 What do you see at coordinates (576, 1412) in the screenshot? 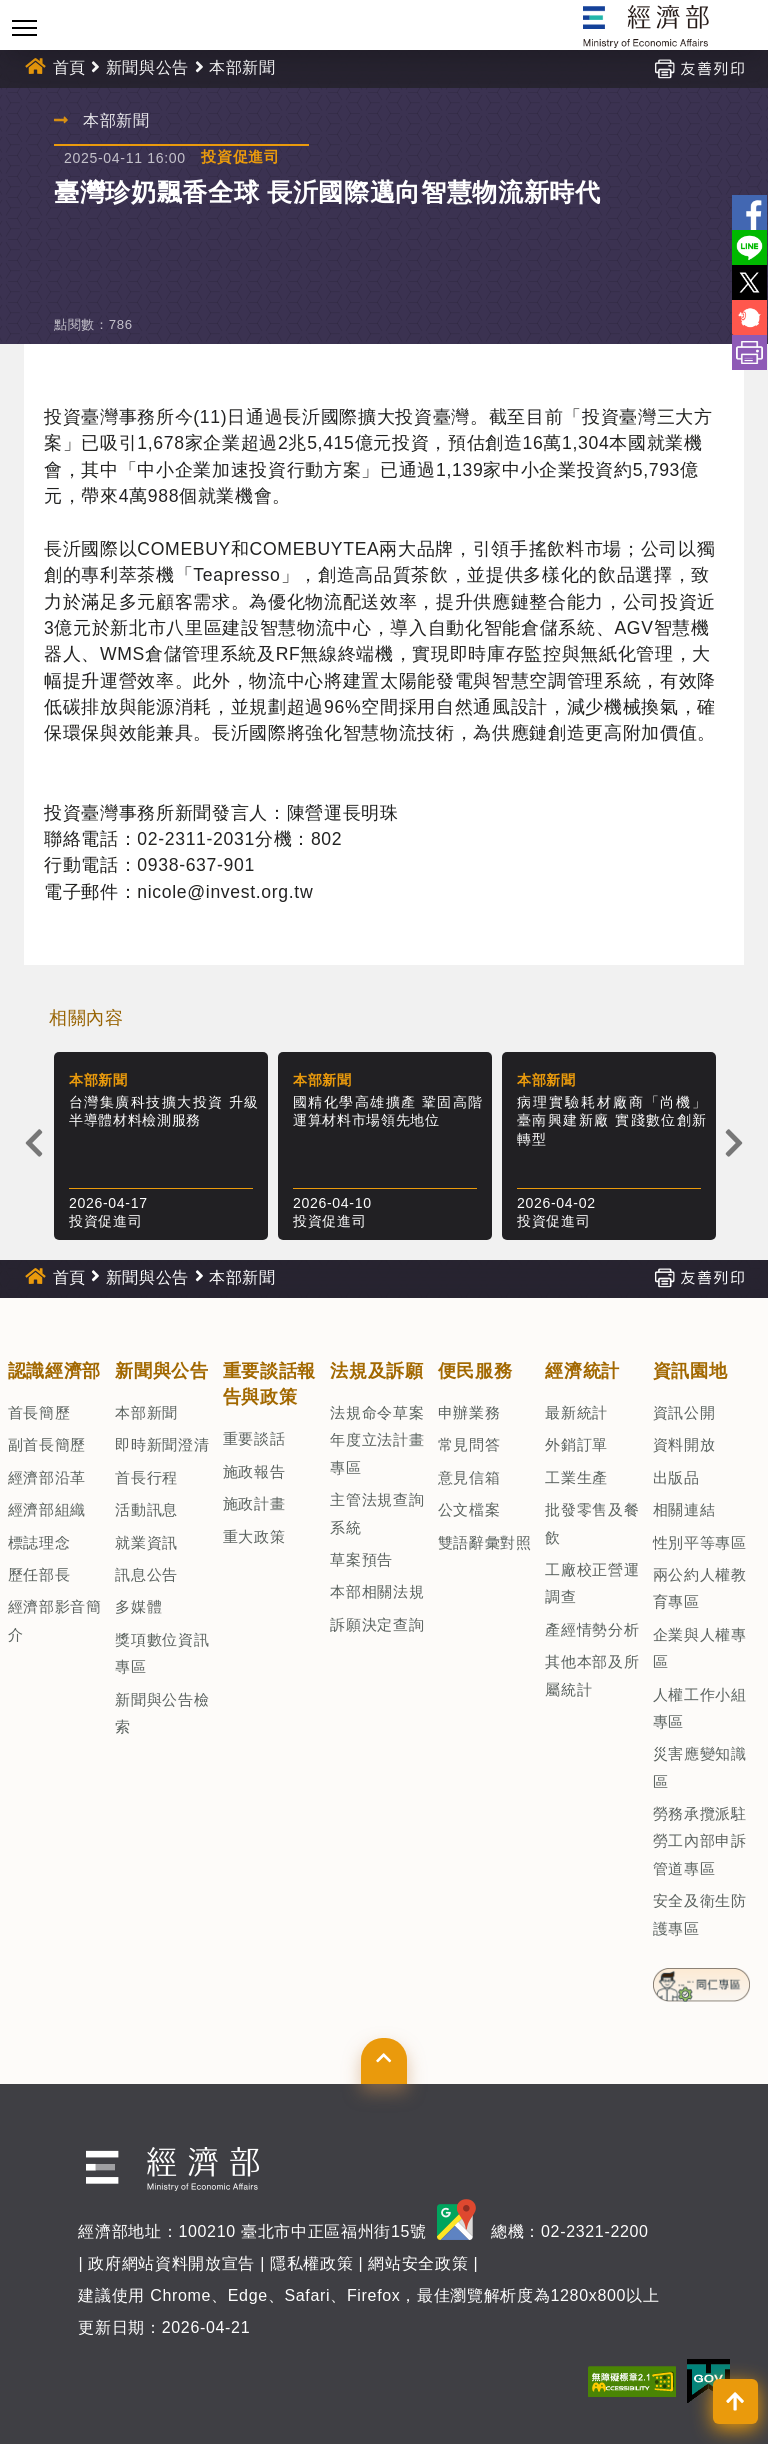
I see `最新統計` at bounding box center [576, 1412].